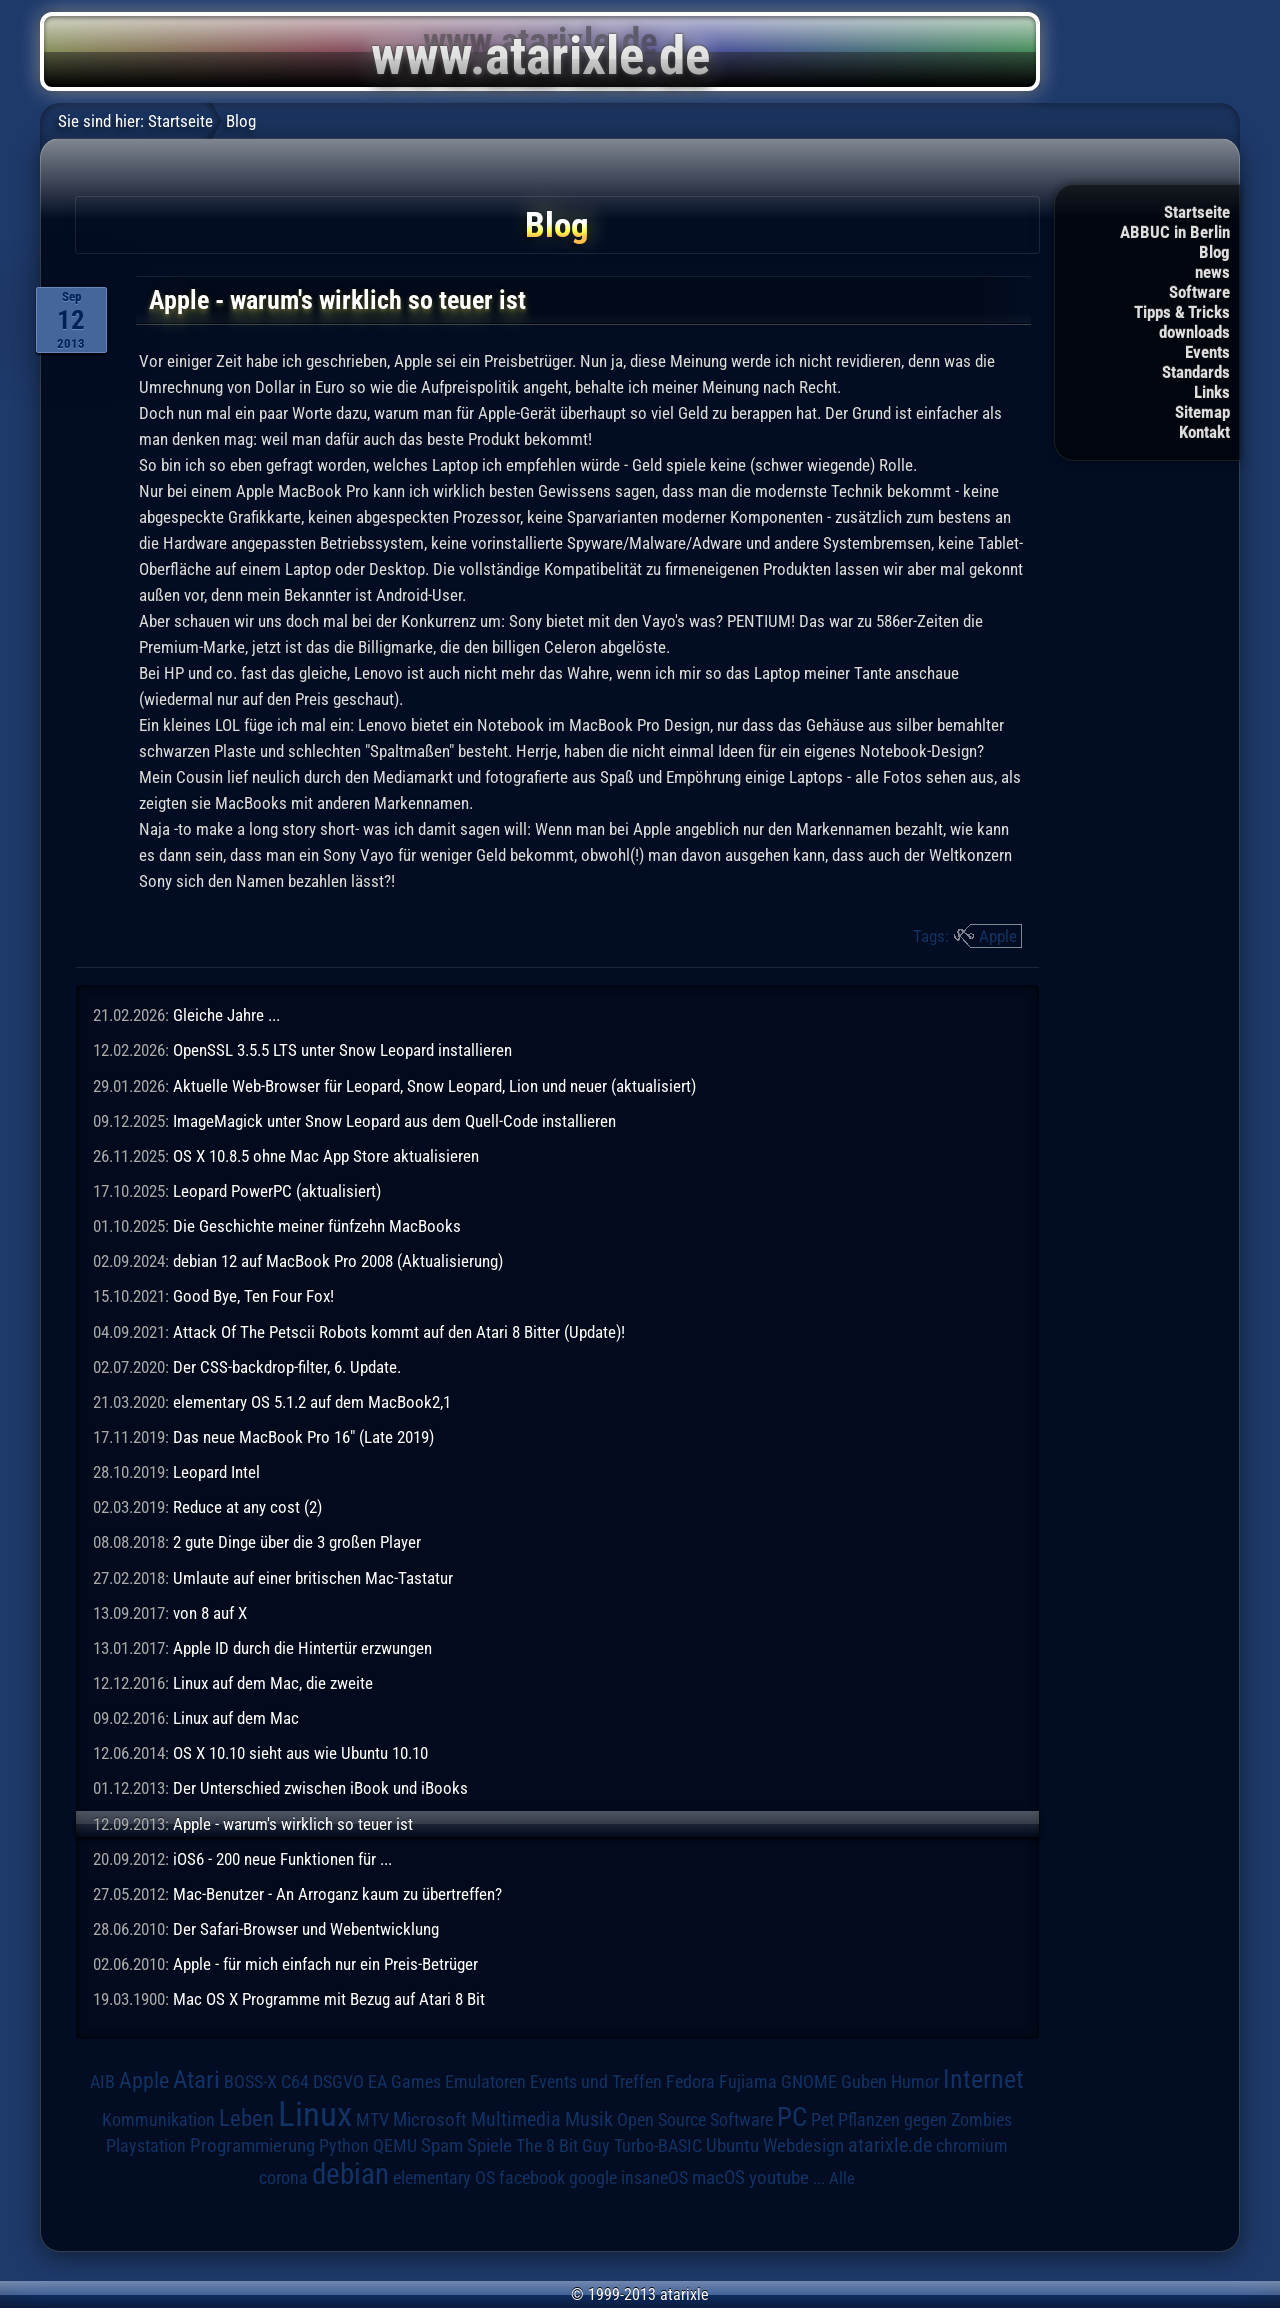 The height and width of the screenshot is (2308, 1280). Describe the element at coordinates (253, 1296) in the screenshot. I see `Good Bye, Ten Four Fox!` at that location.